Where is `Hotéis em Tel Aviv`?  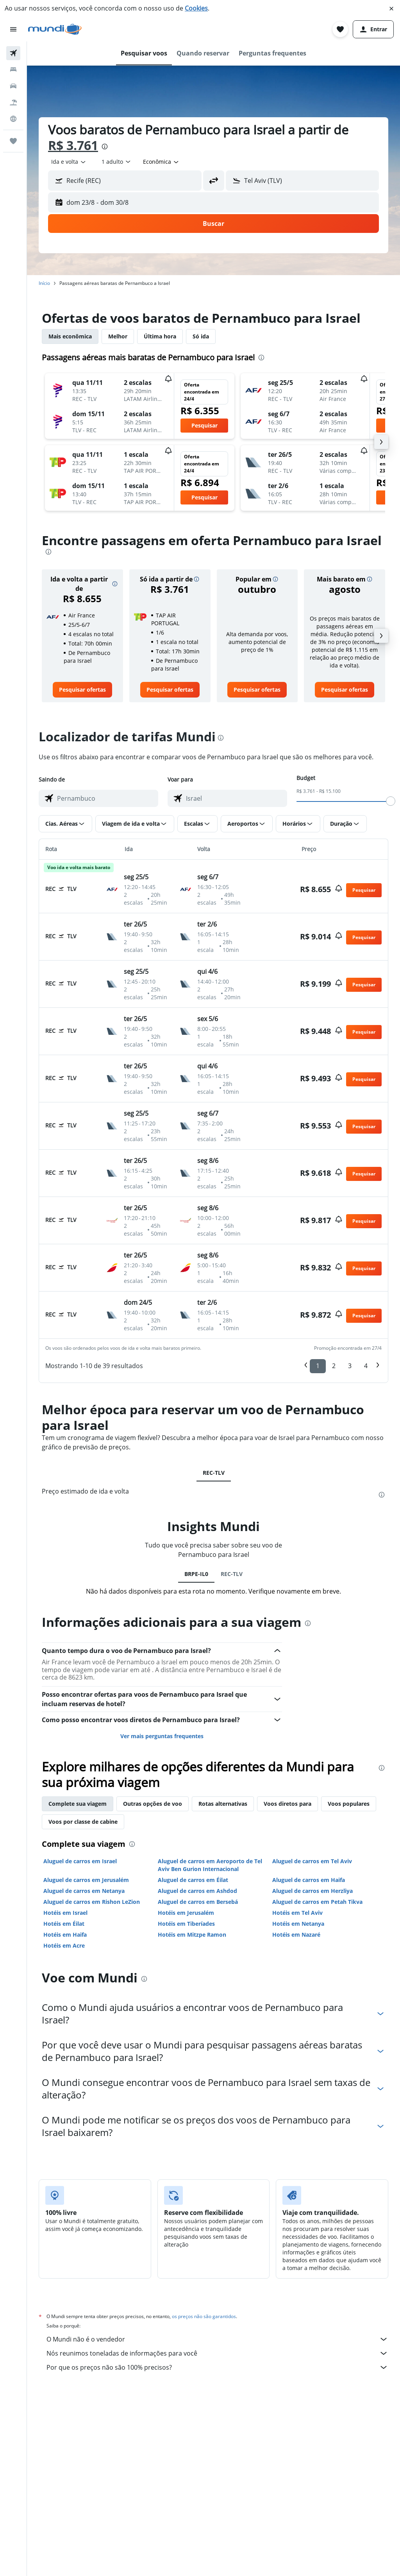
Hotéis em Tel Aviv is located at coordinates (297, 1912).